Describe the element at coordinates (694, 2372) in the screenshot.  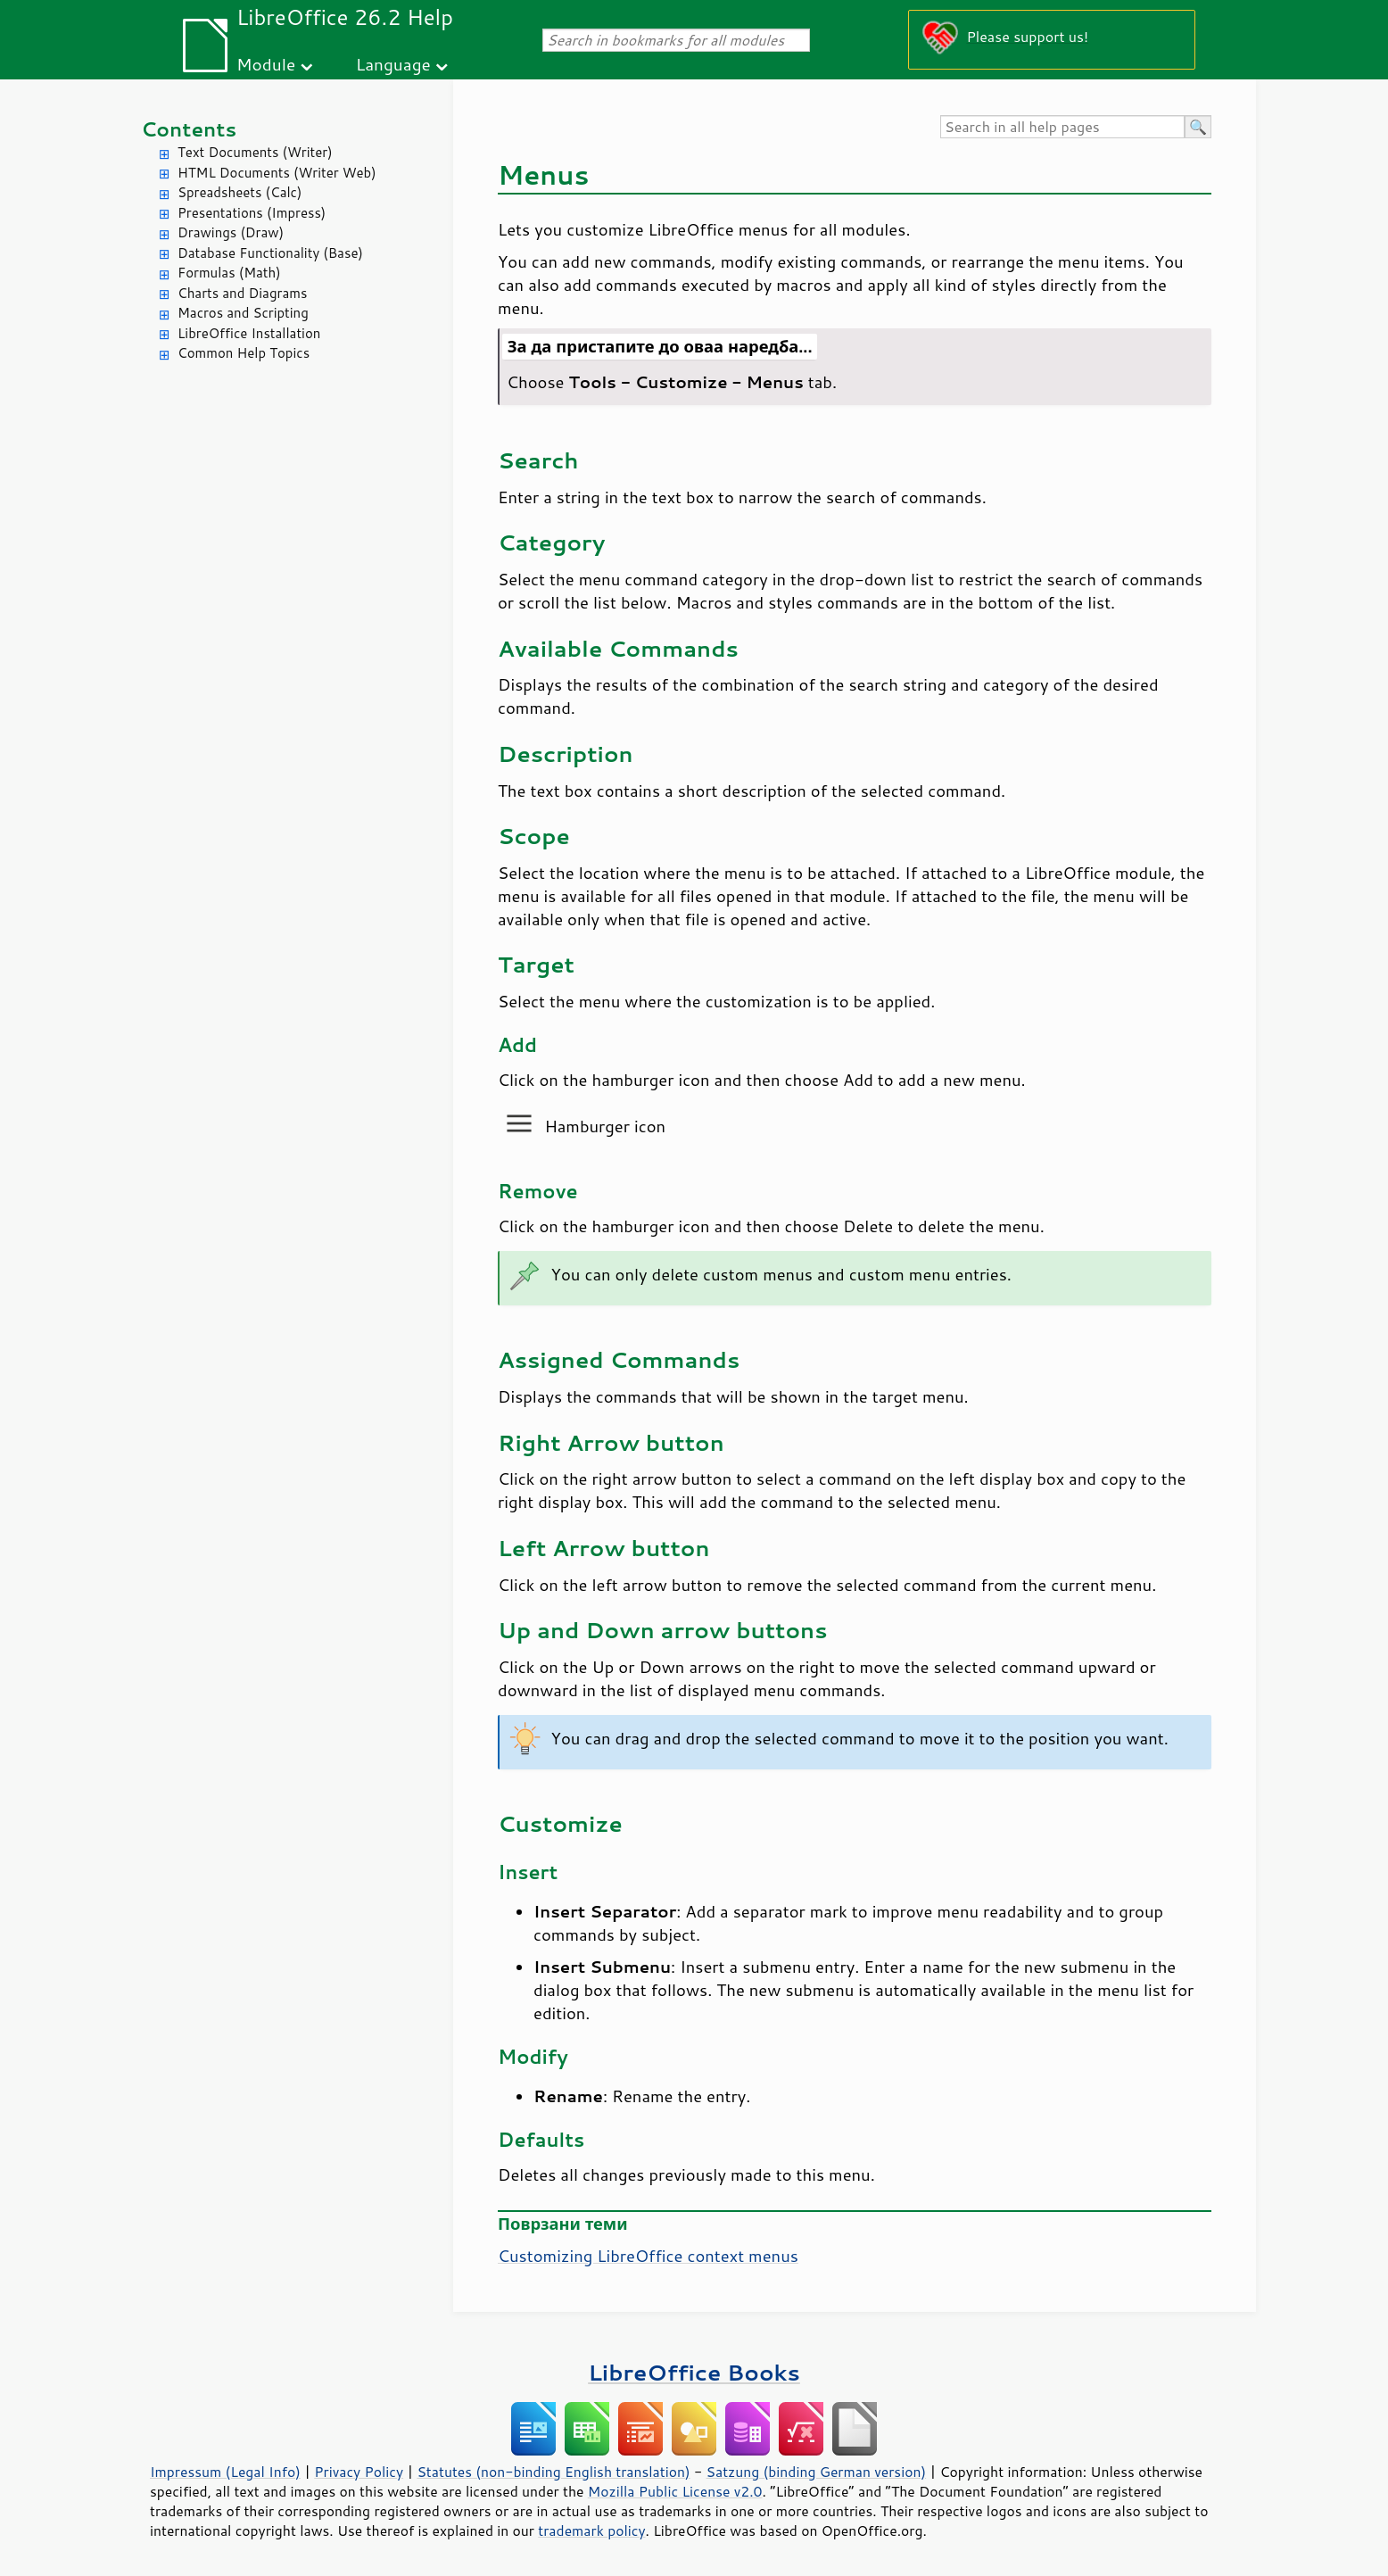
I see `LibreOffice Books` at that location.